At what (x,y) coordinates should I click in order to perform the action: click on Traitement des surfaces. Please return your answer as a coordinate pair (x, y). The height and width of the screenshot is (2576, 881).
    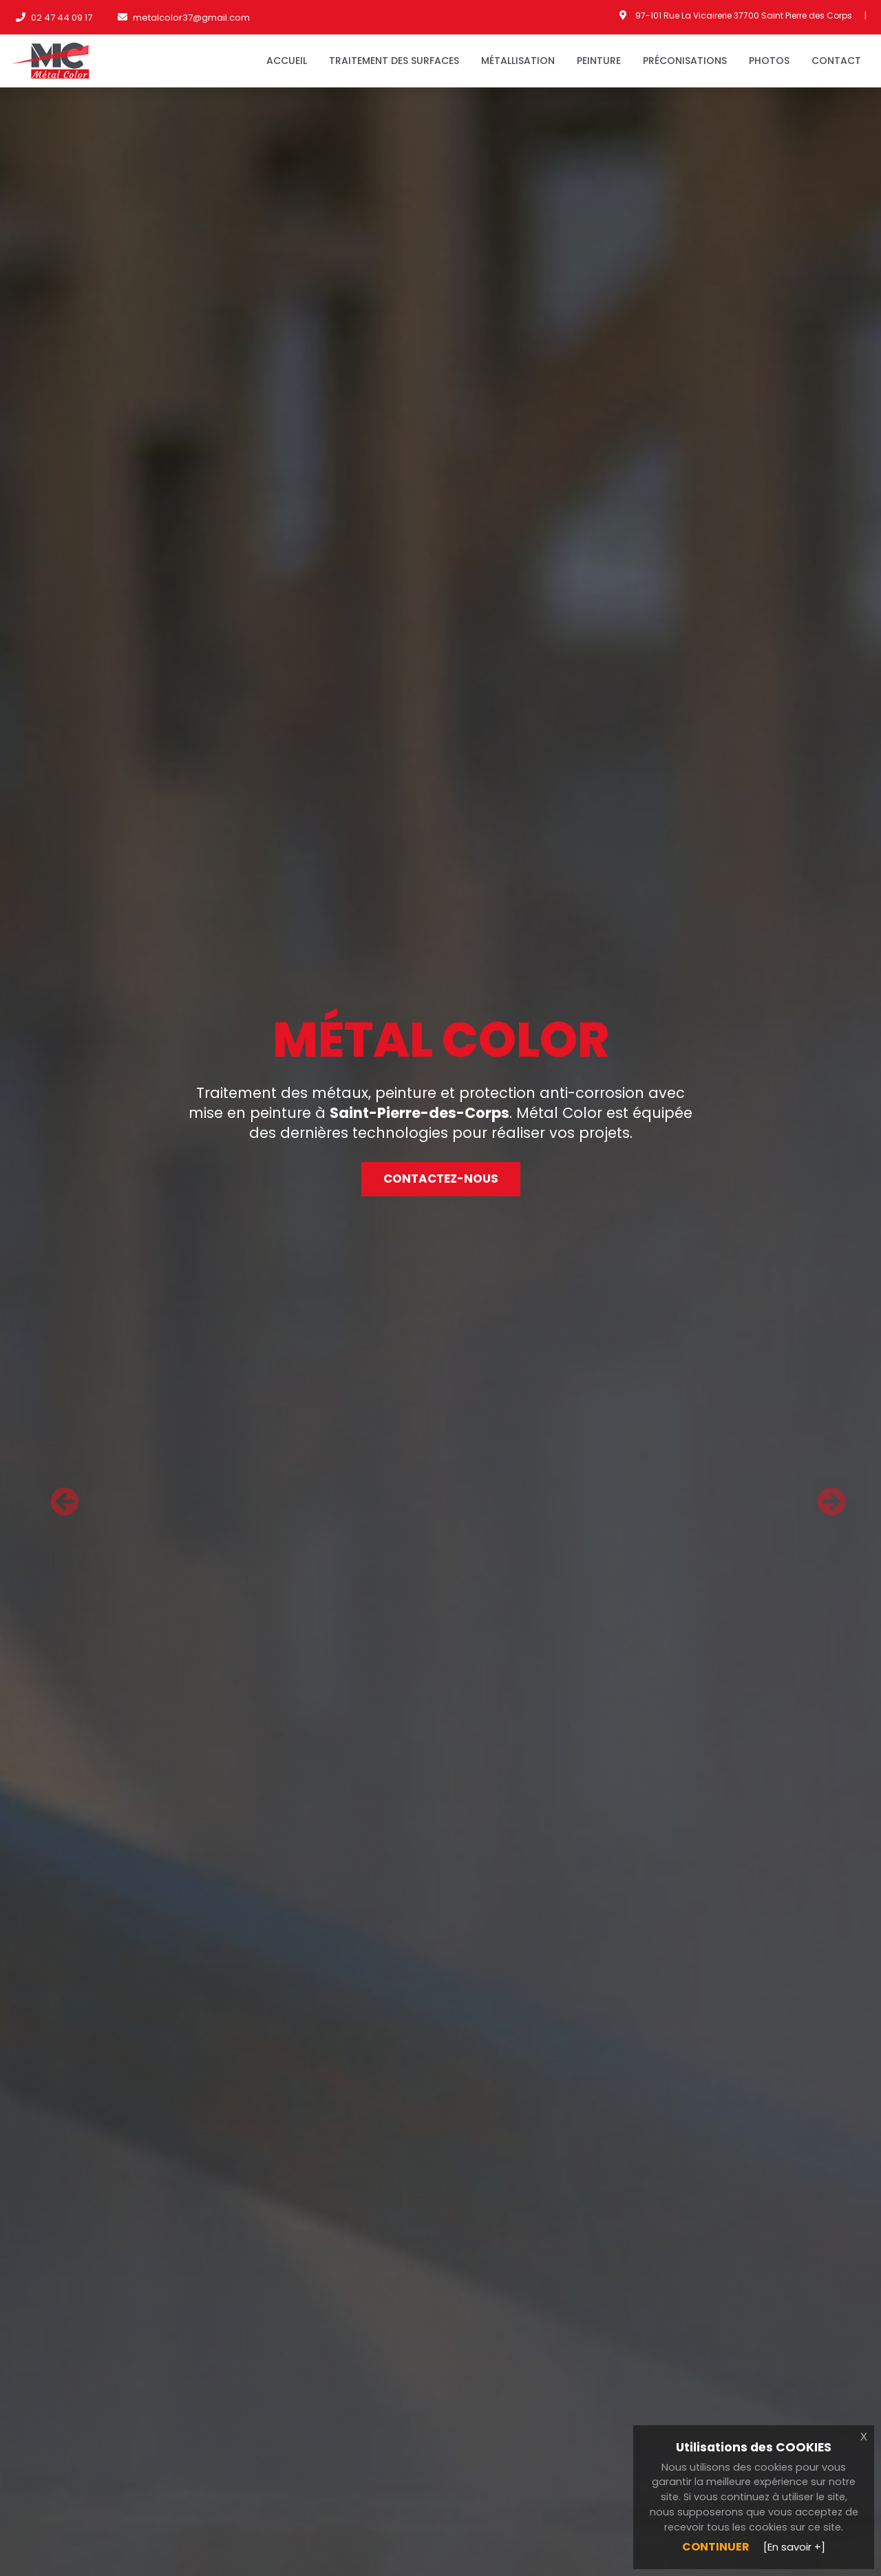
    Looking at the image, I should click on (394, 60).